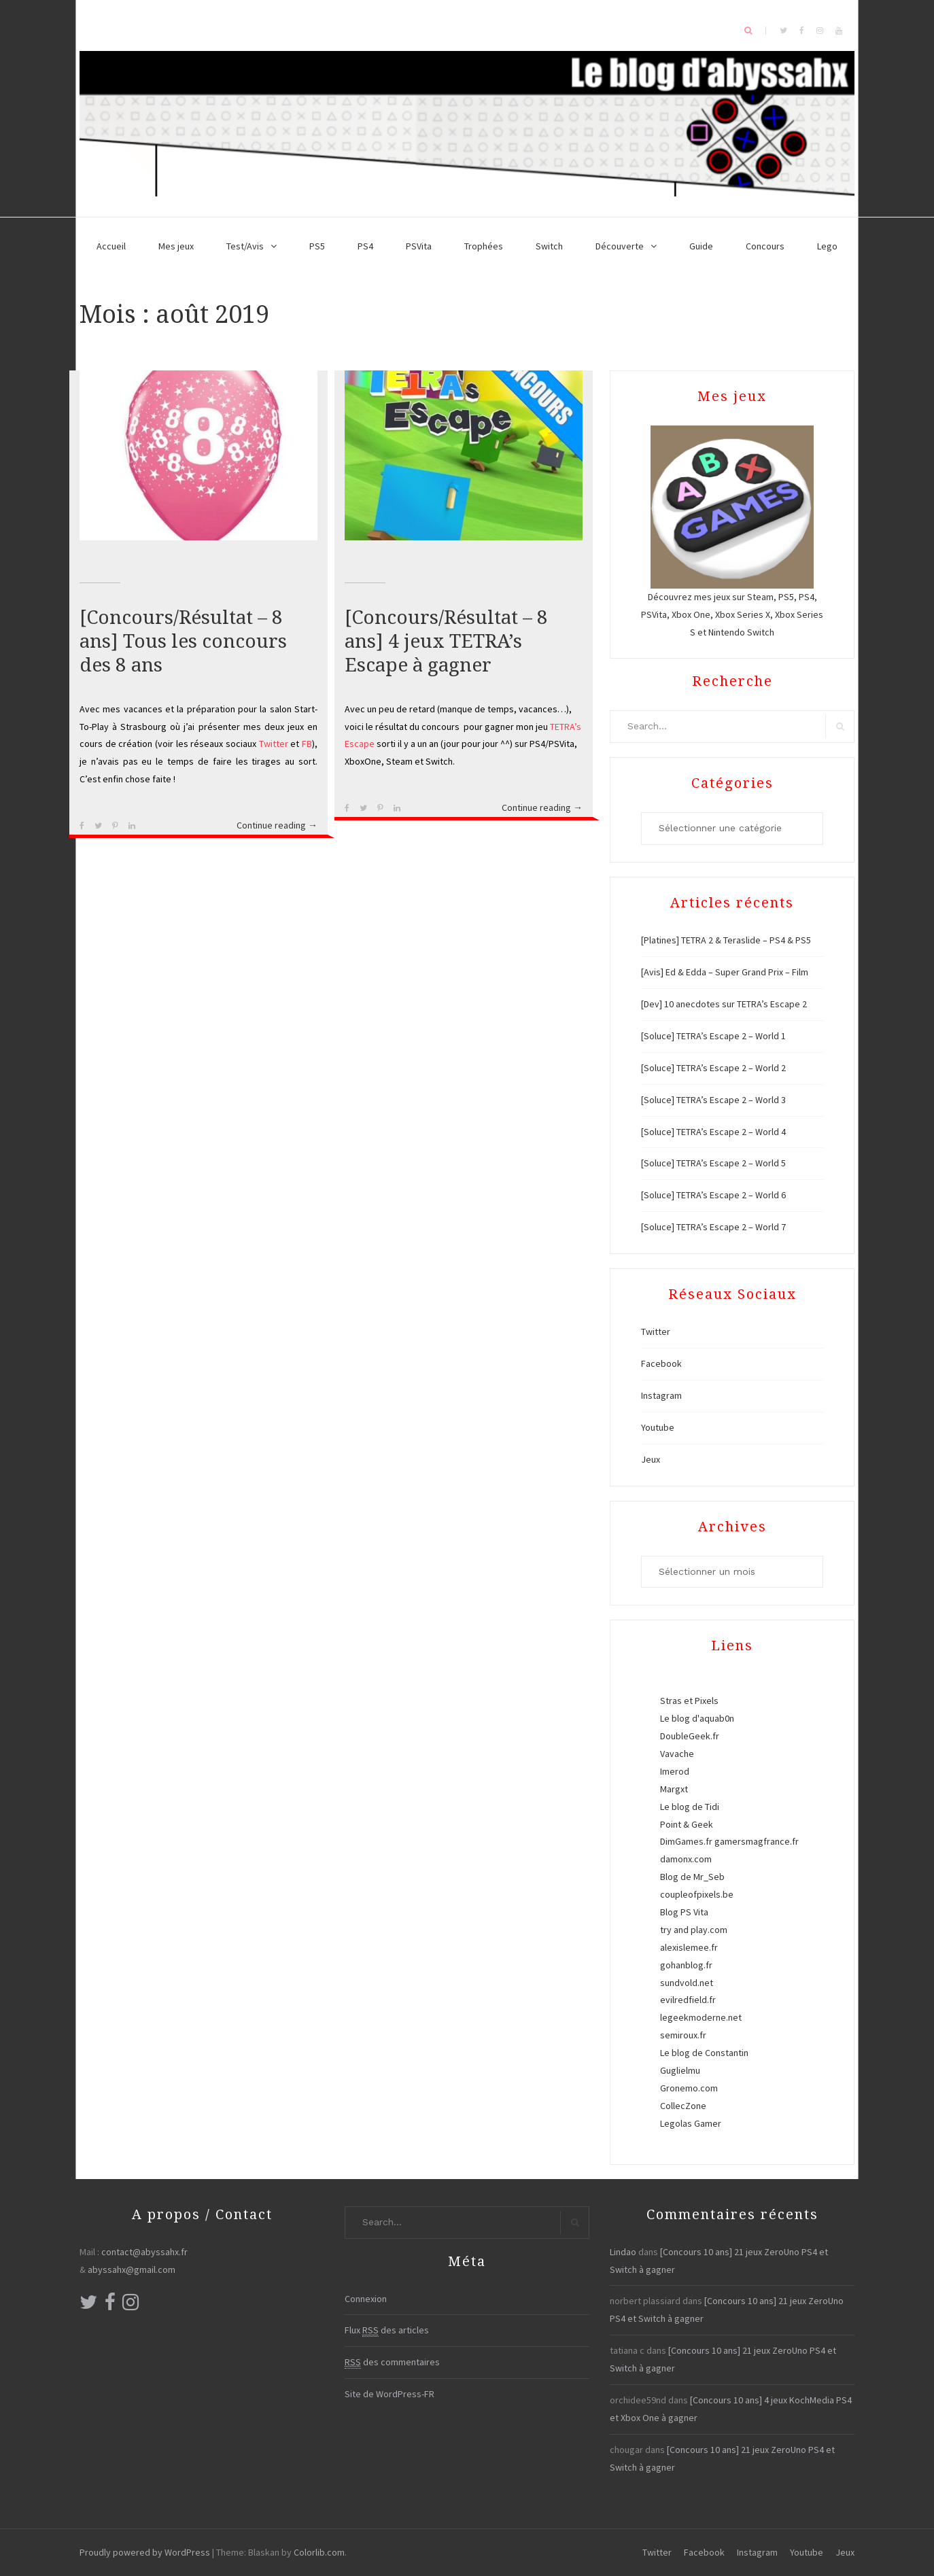 Image resolution: width=934 pixels, height=2576 pixels. What do you see at coordinates (693, 1930) in the screenshot?
I see `try and play.com` at bounding box center [693, 1930].